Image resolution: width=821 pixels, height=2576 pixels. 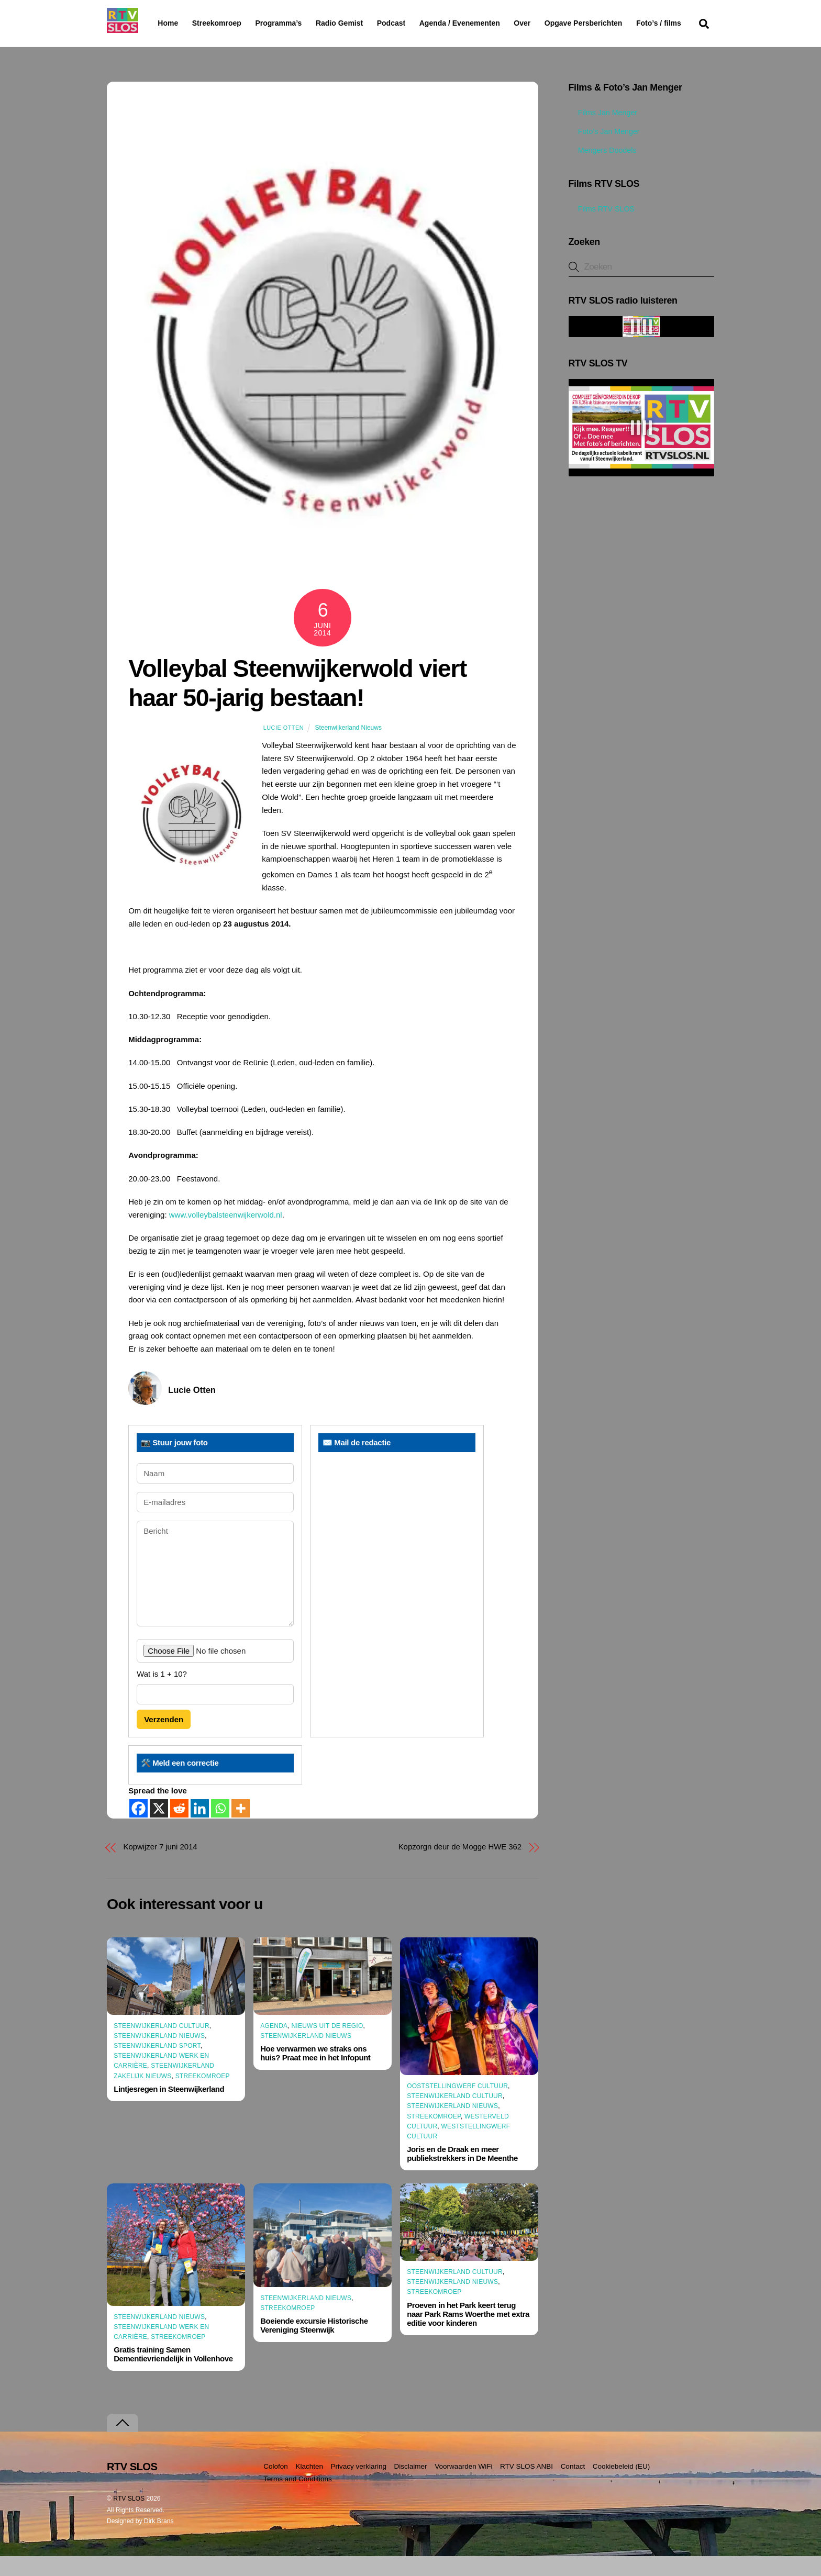 What do you see at coordinates (129, 2518) in the screenshot?
I see `RTV SLOS` at bounding box center [129, 2518].